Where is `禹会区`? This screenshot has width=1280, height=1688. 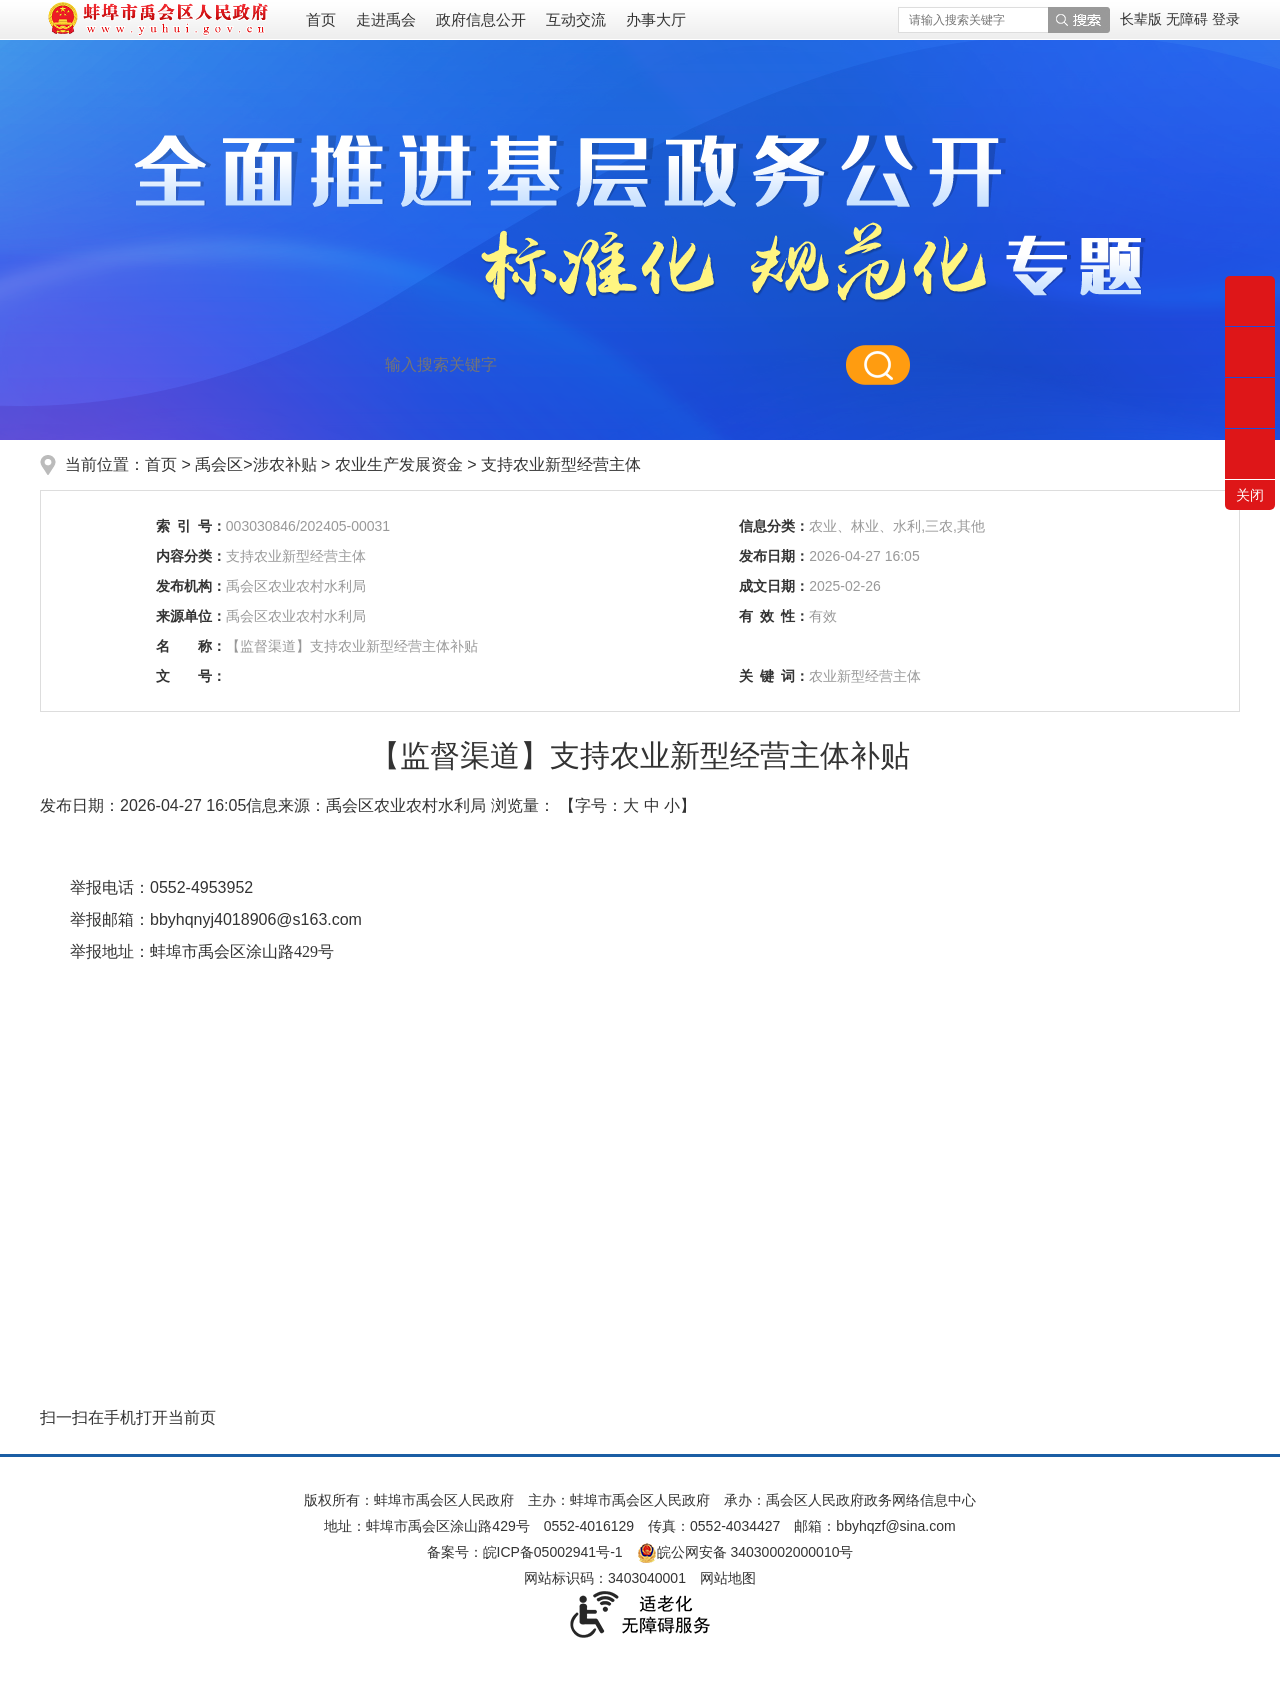 禹会区 is located at coordinates (219, 464).